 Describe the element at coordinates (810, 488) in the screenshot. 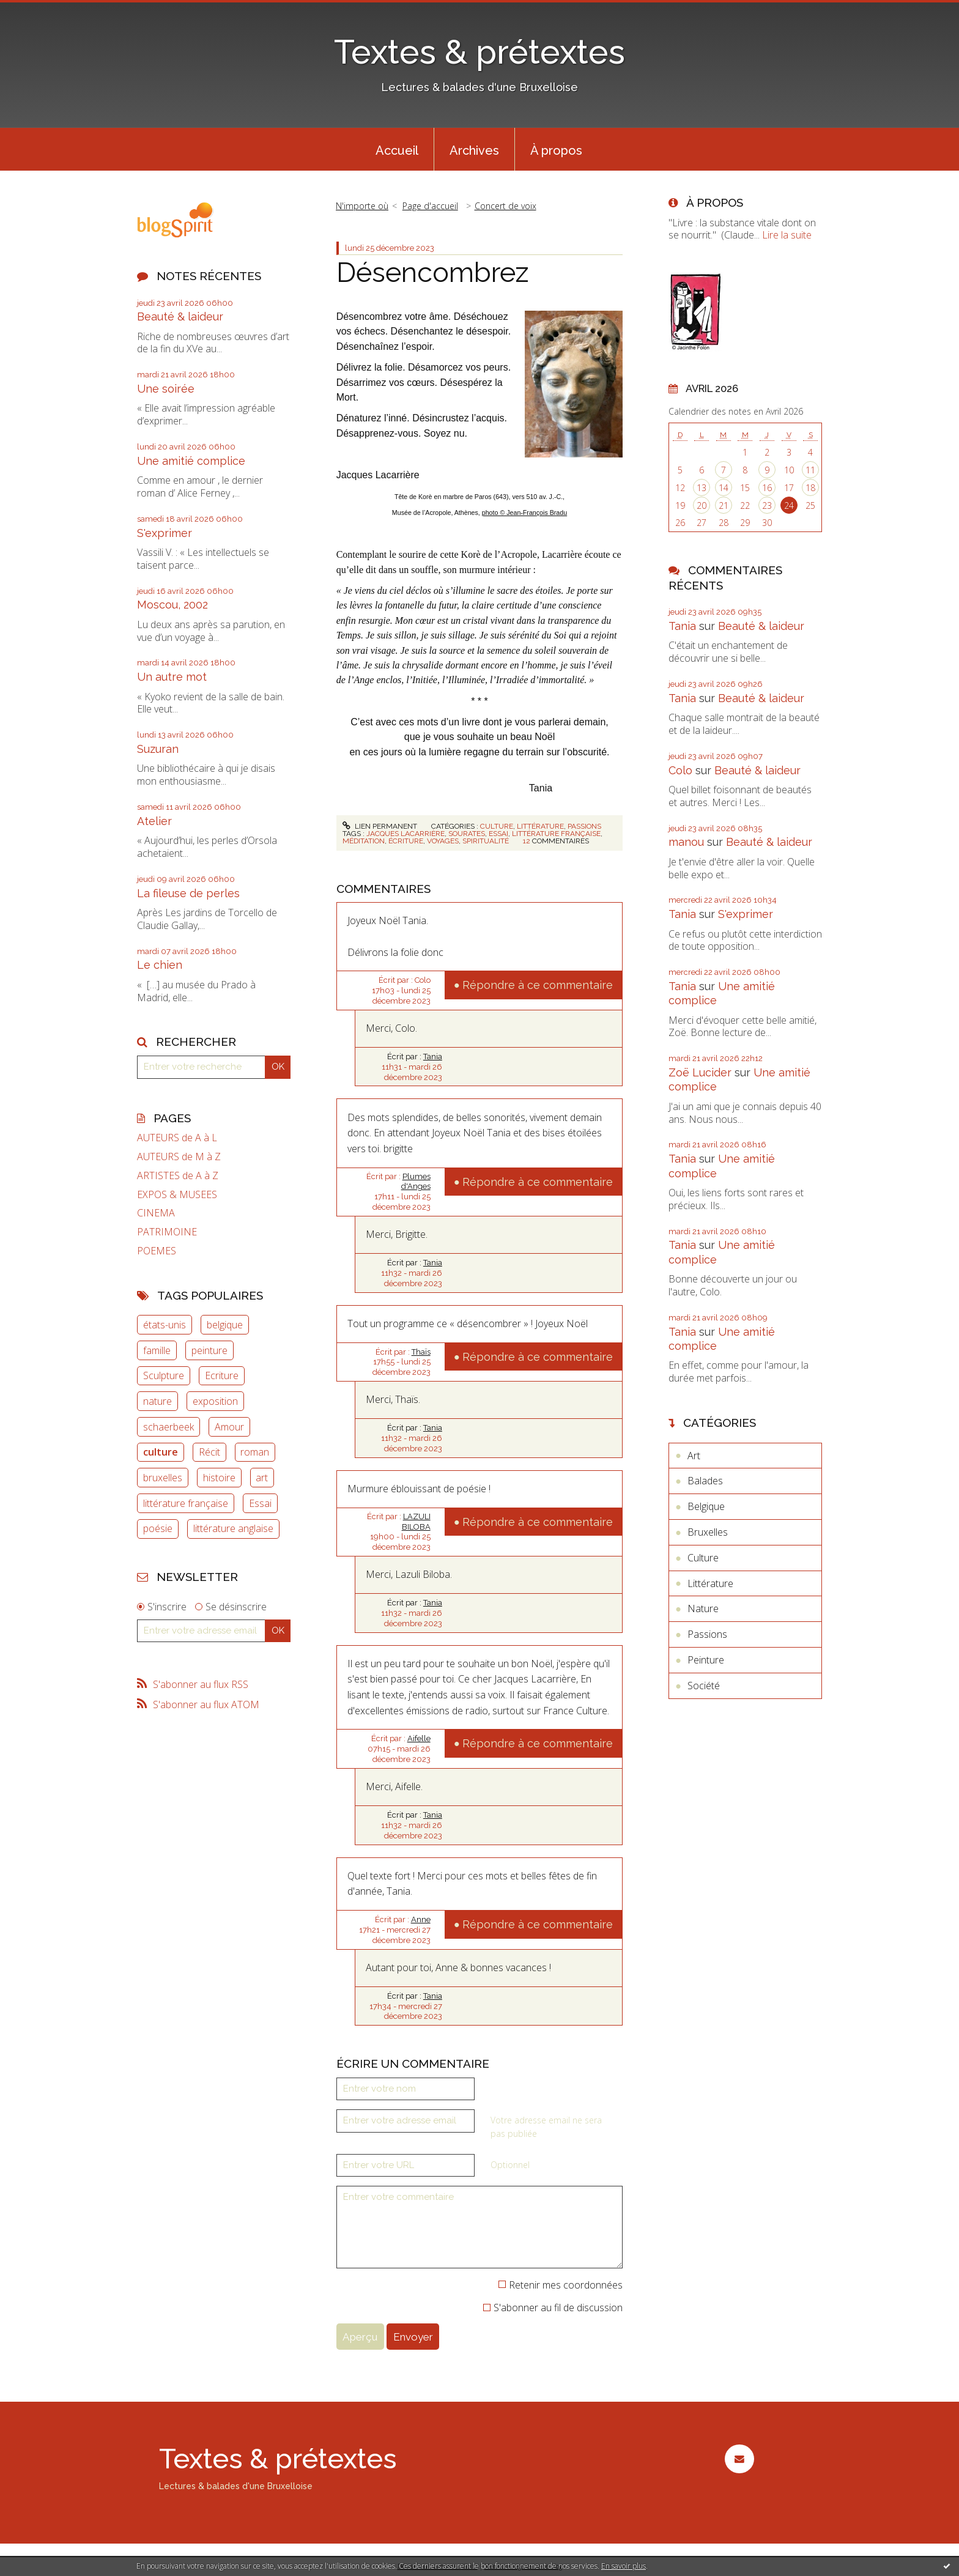

I see `18` at that location.